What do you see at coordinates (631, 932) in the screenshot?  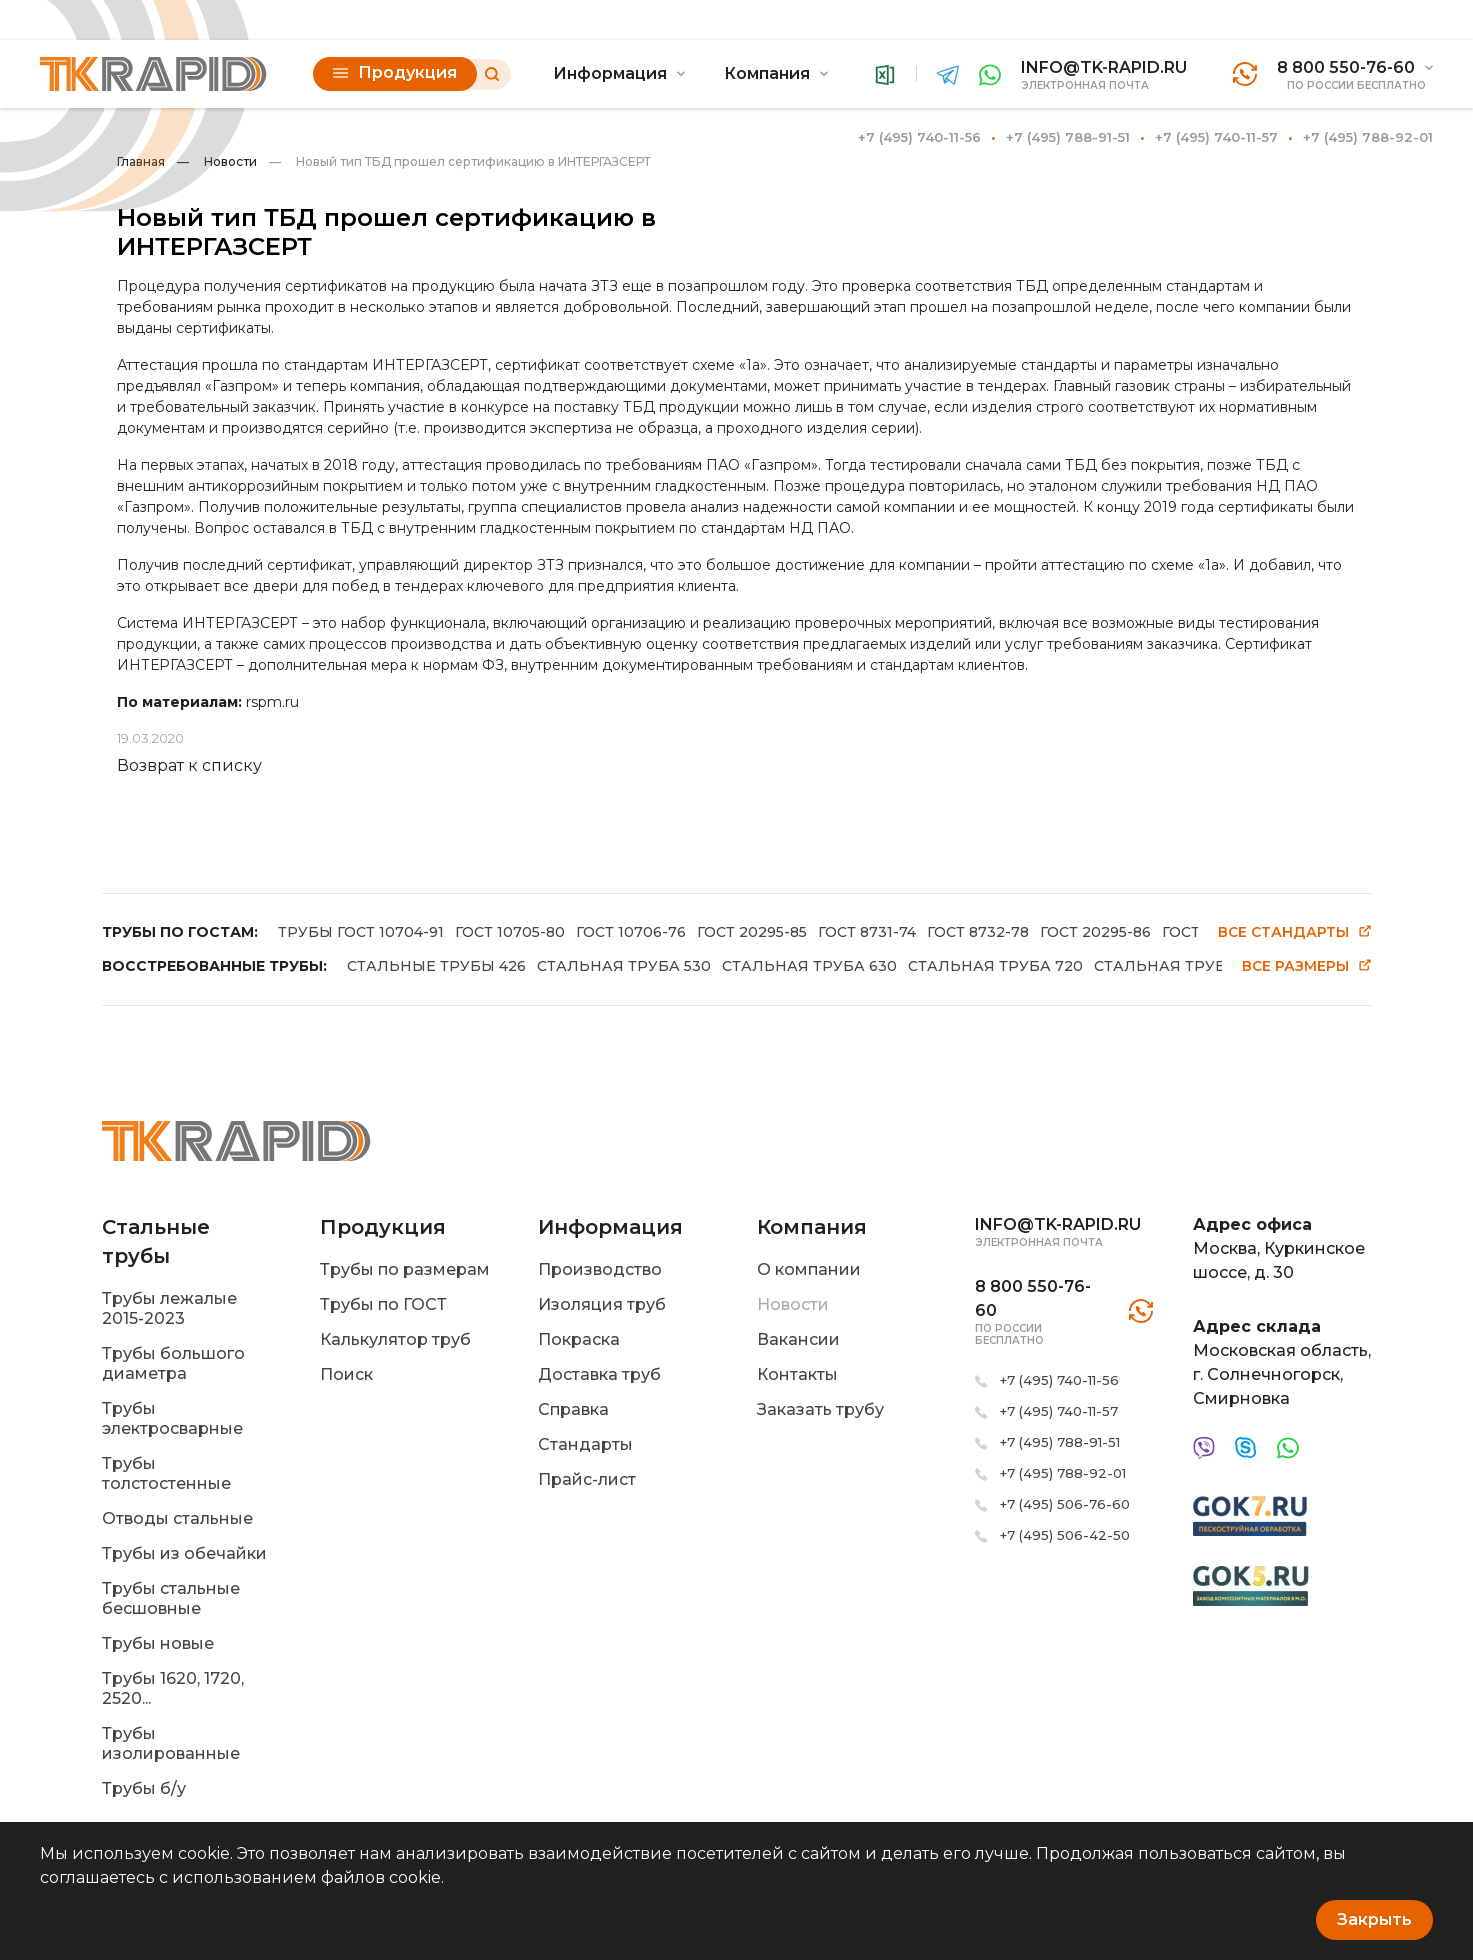 I see `ГОСТ 10706-76` at bounding box center [631, 932].